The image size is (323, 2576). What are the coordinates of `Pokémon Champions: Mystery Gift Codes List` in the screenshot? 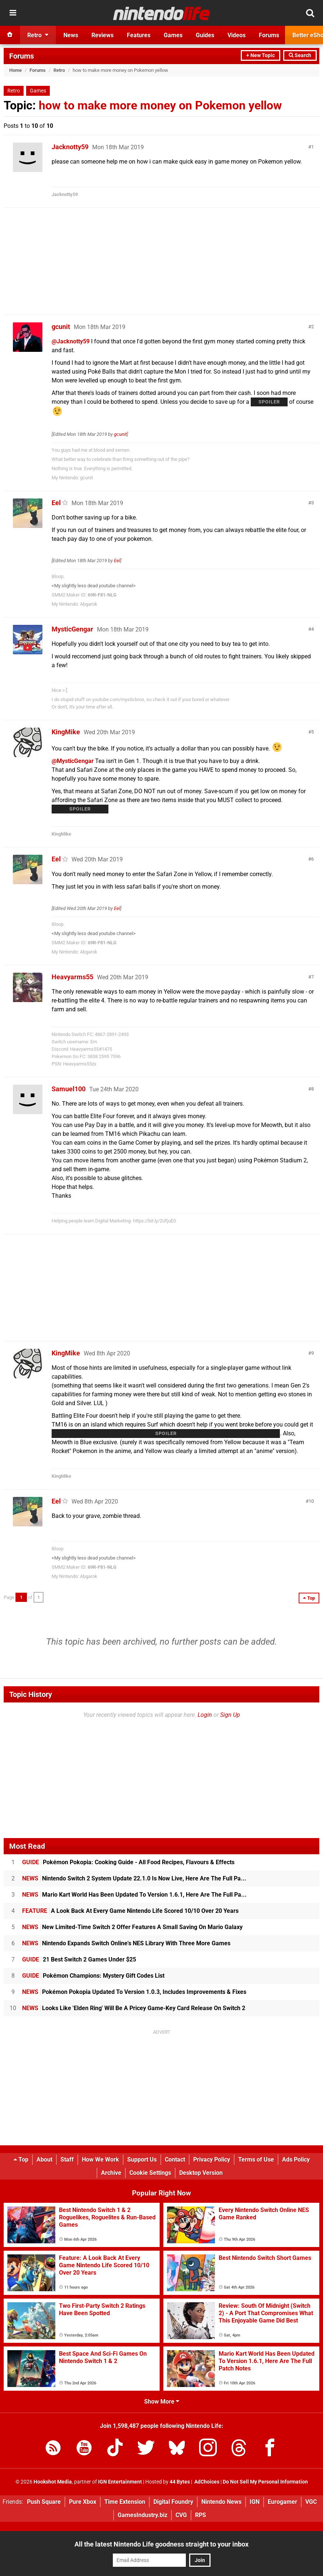 It's located at (93, 1975).